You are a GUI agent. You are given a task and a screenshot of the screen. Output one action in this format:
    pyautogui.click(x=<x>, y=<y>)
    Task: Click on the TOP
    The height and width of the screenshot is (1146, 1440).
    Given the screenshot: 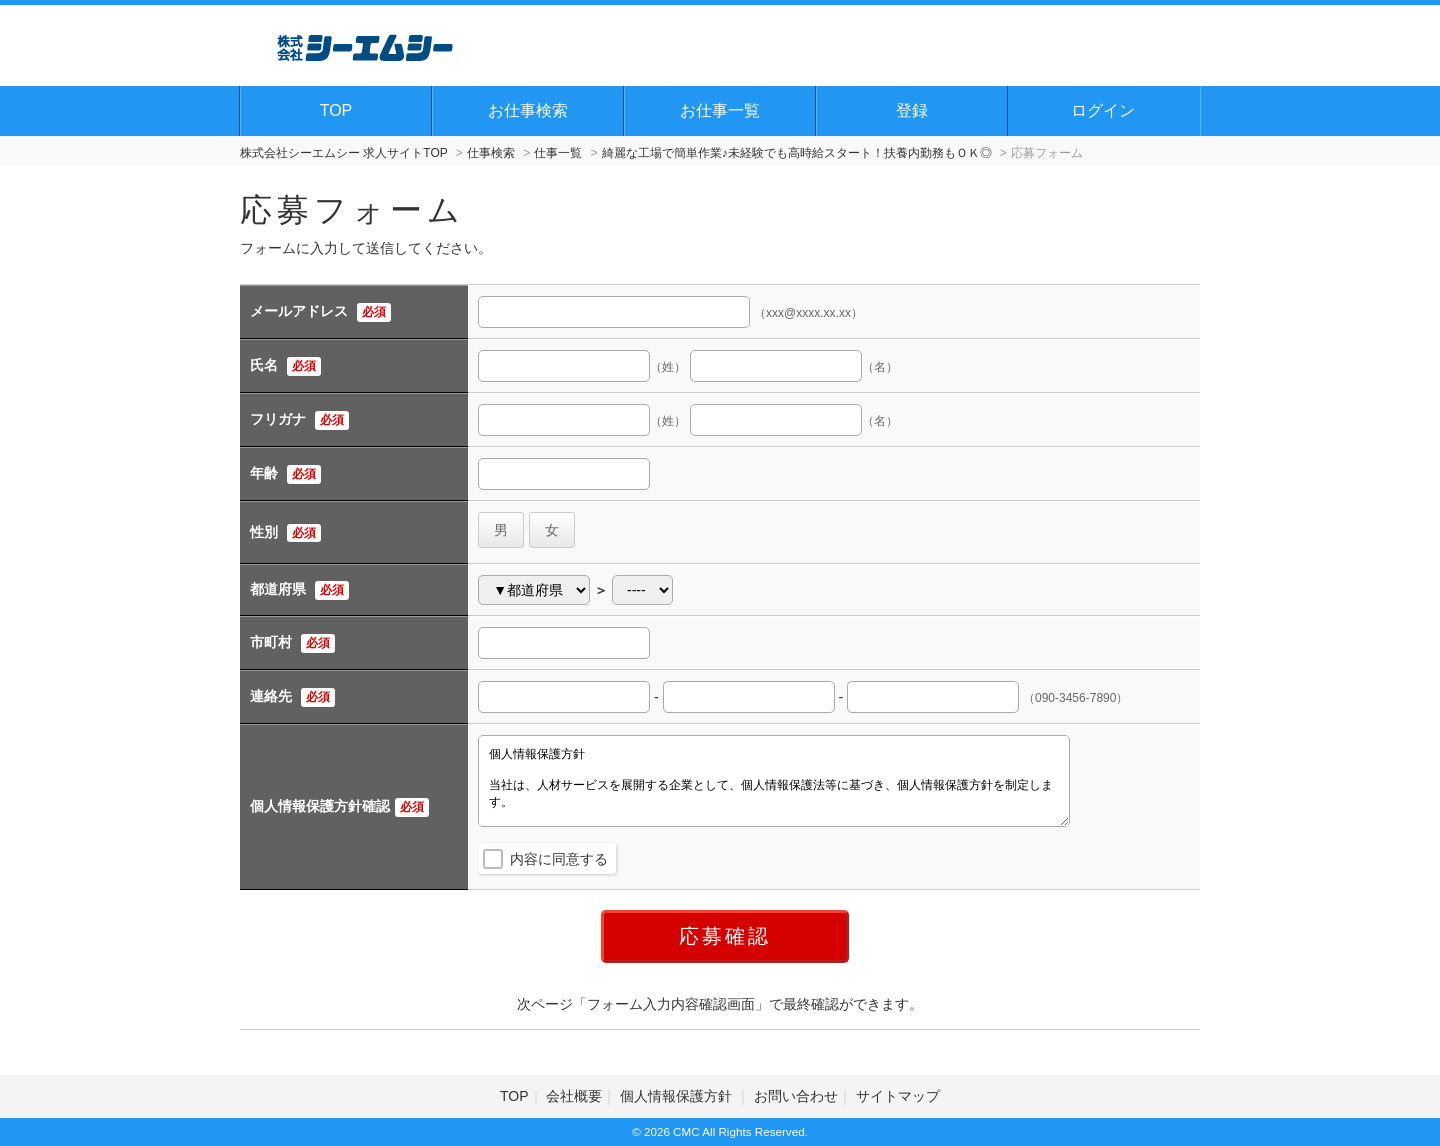 What is the action you would take?
    pyautogui.click(x=336, y=110)
    